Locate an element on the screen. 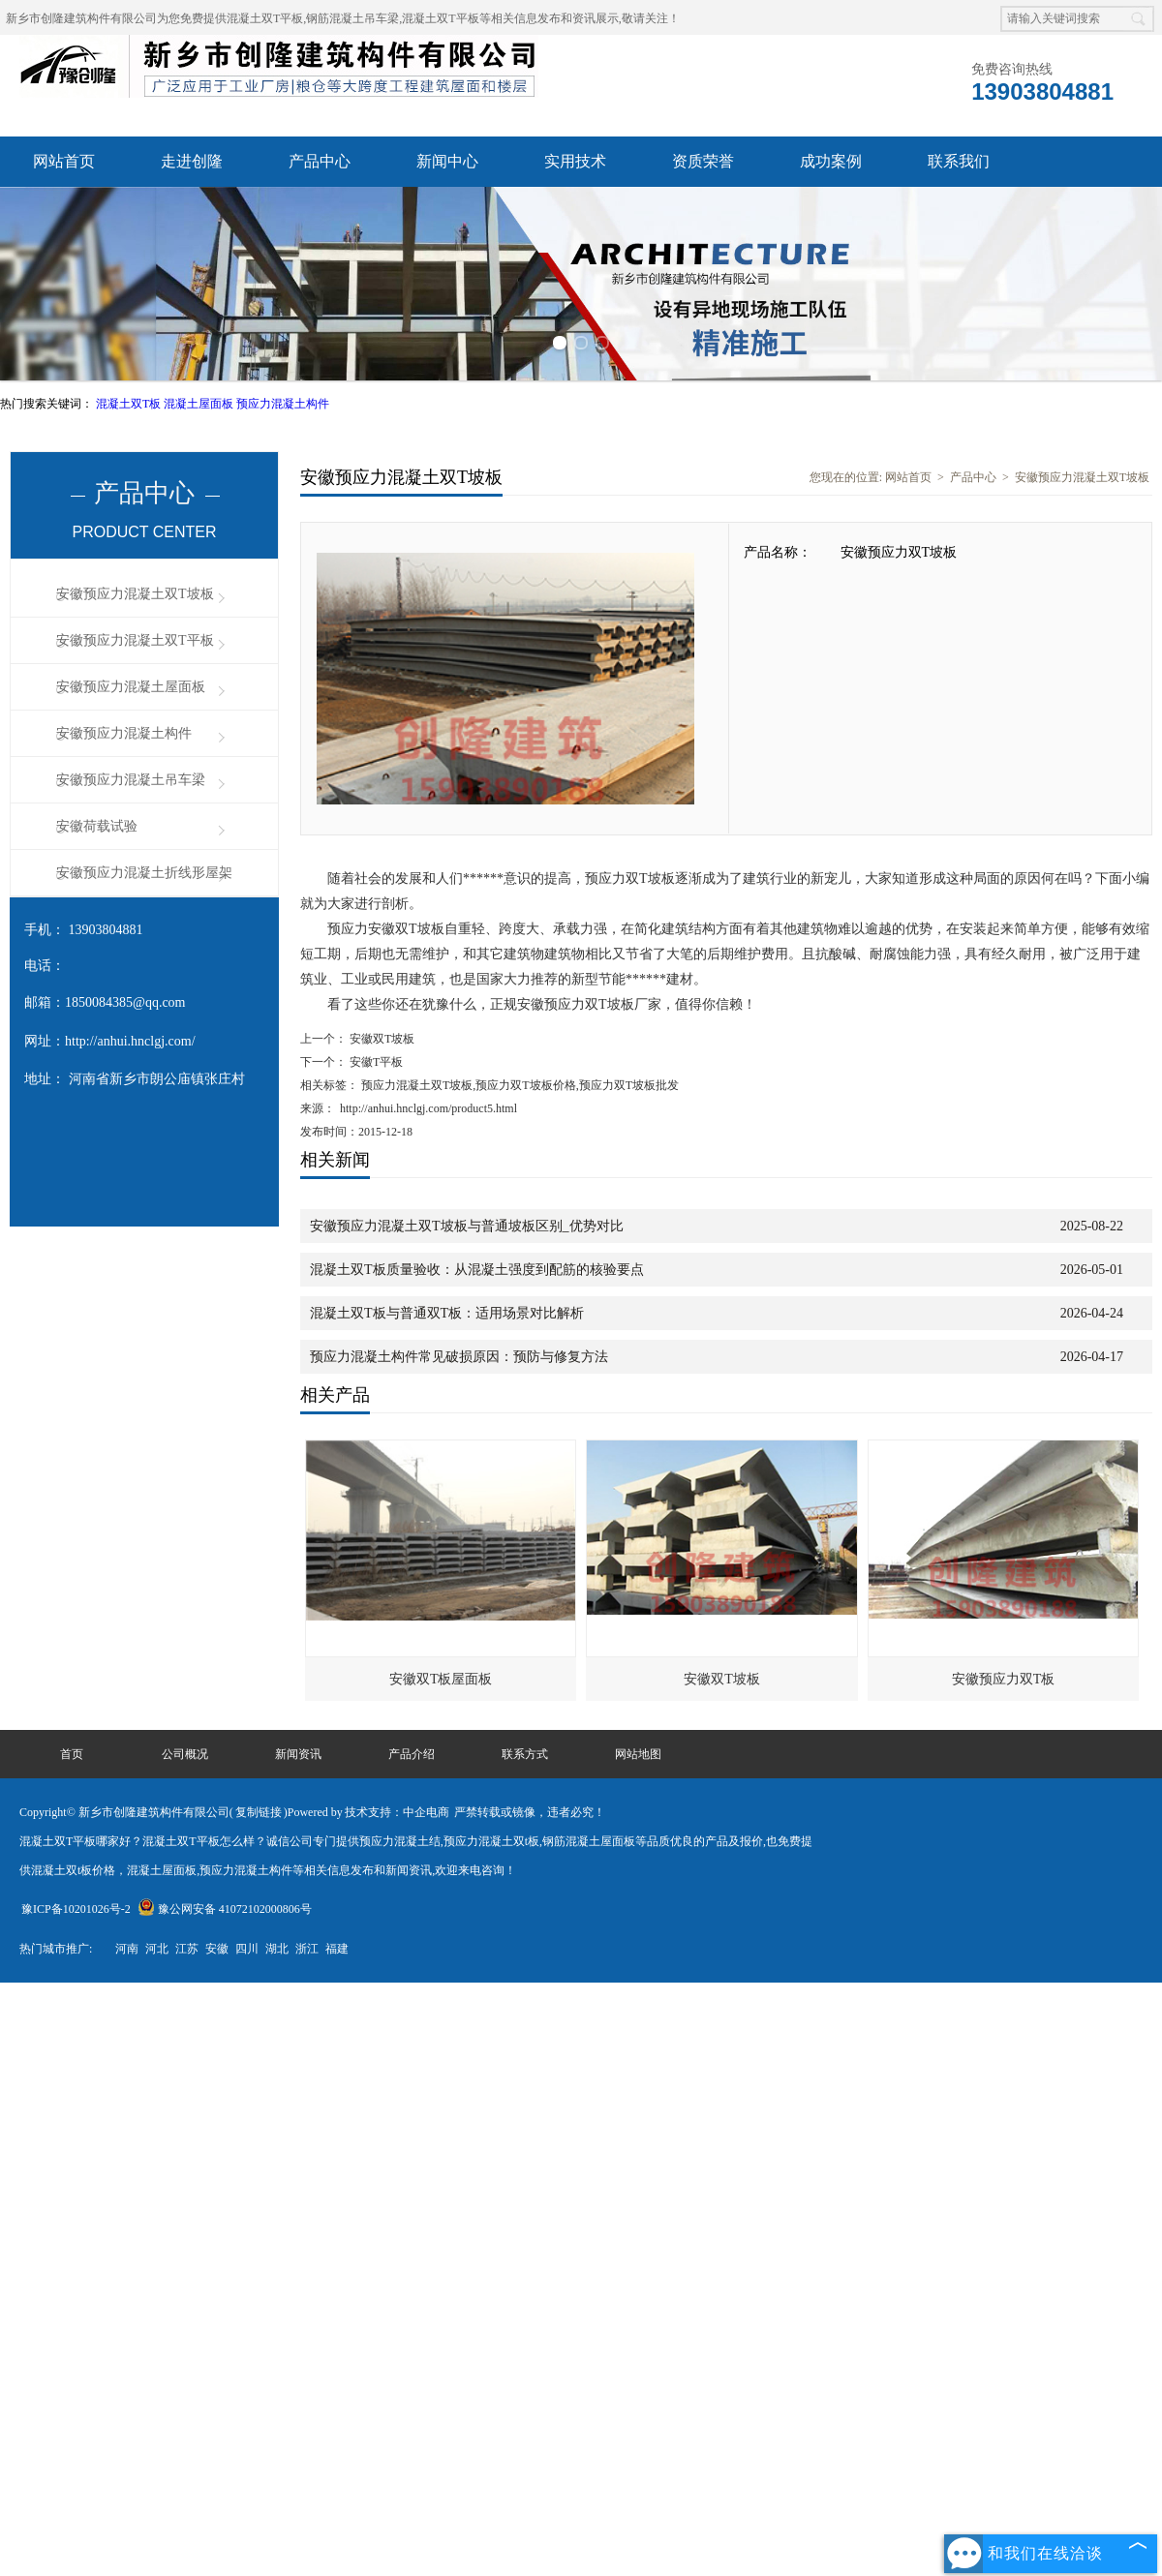  技术支持：中企电商 is located at coordinates (397, 1812).